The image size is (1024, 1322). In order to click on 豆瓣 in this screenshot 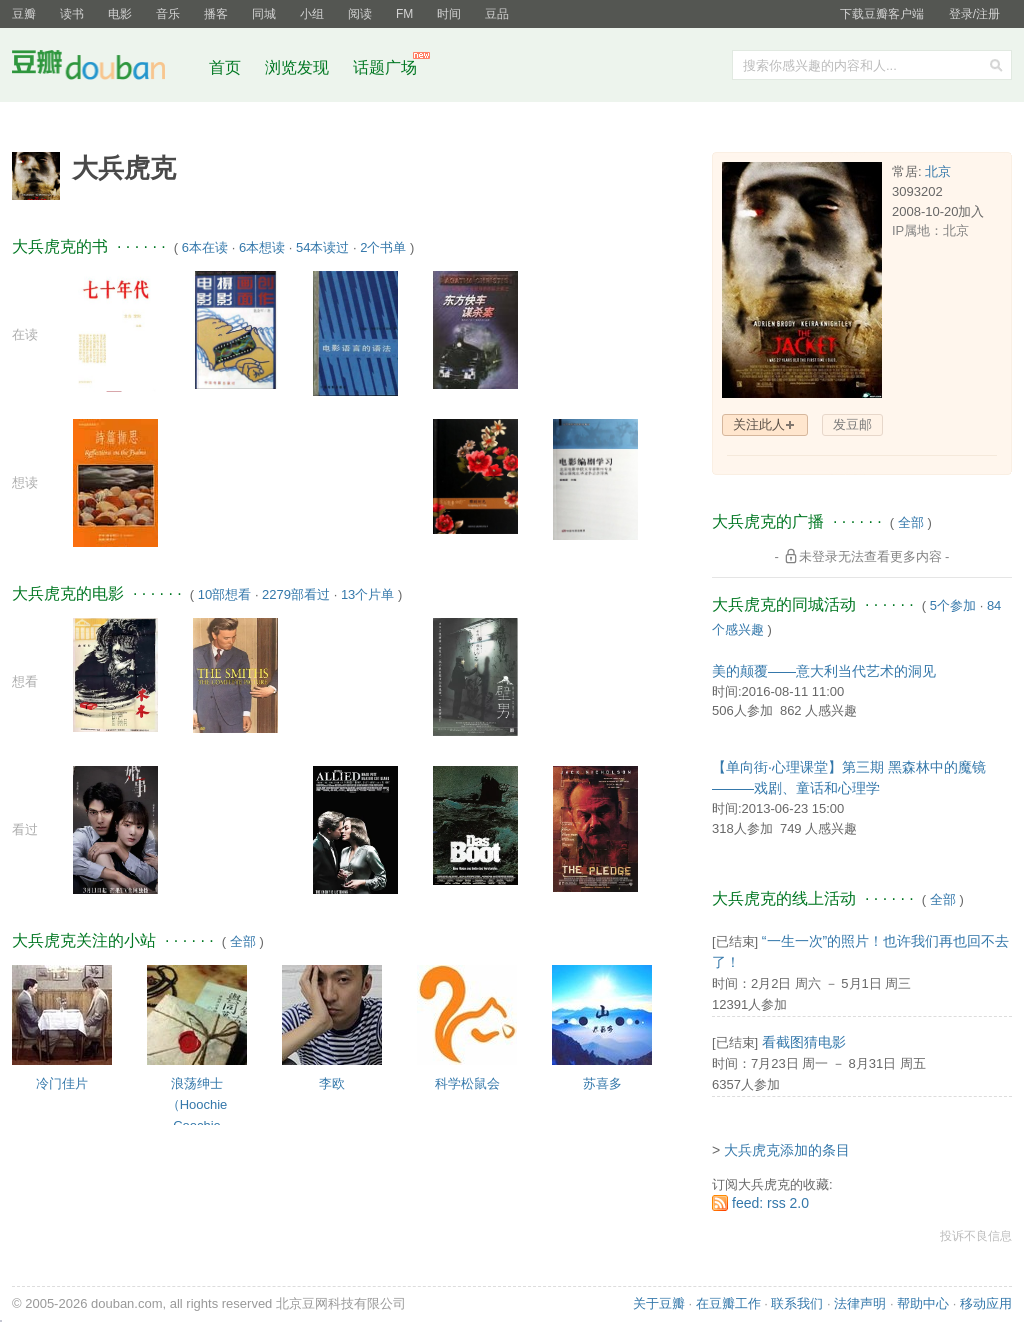, I will do `click(24, 14)`.